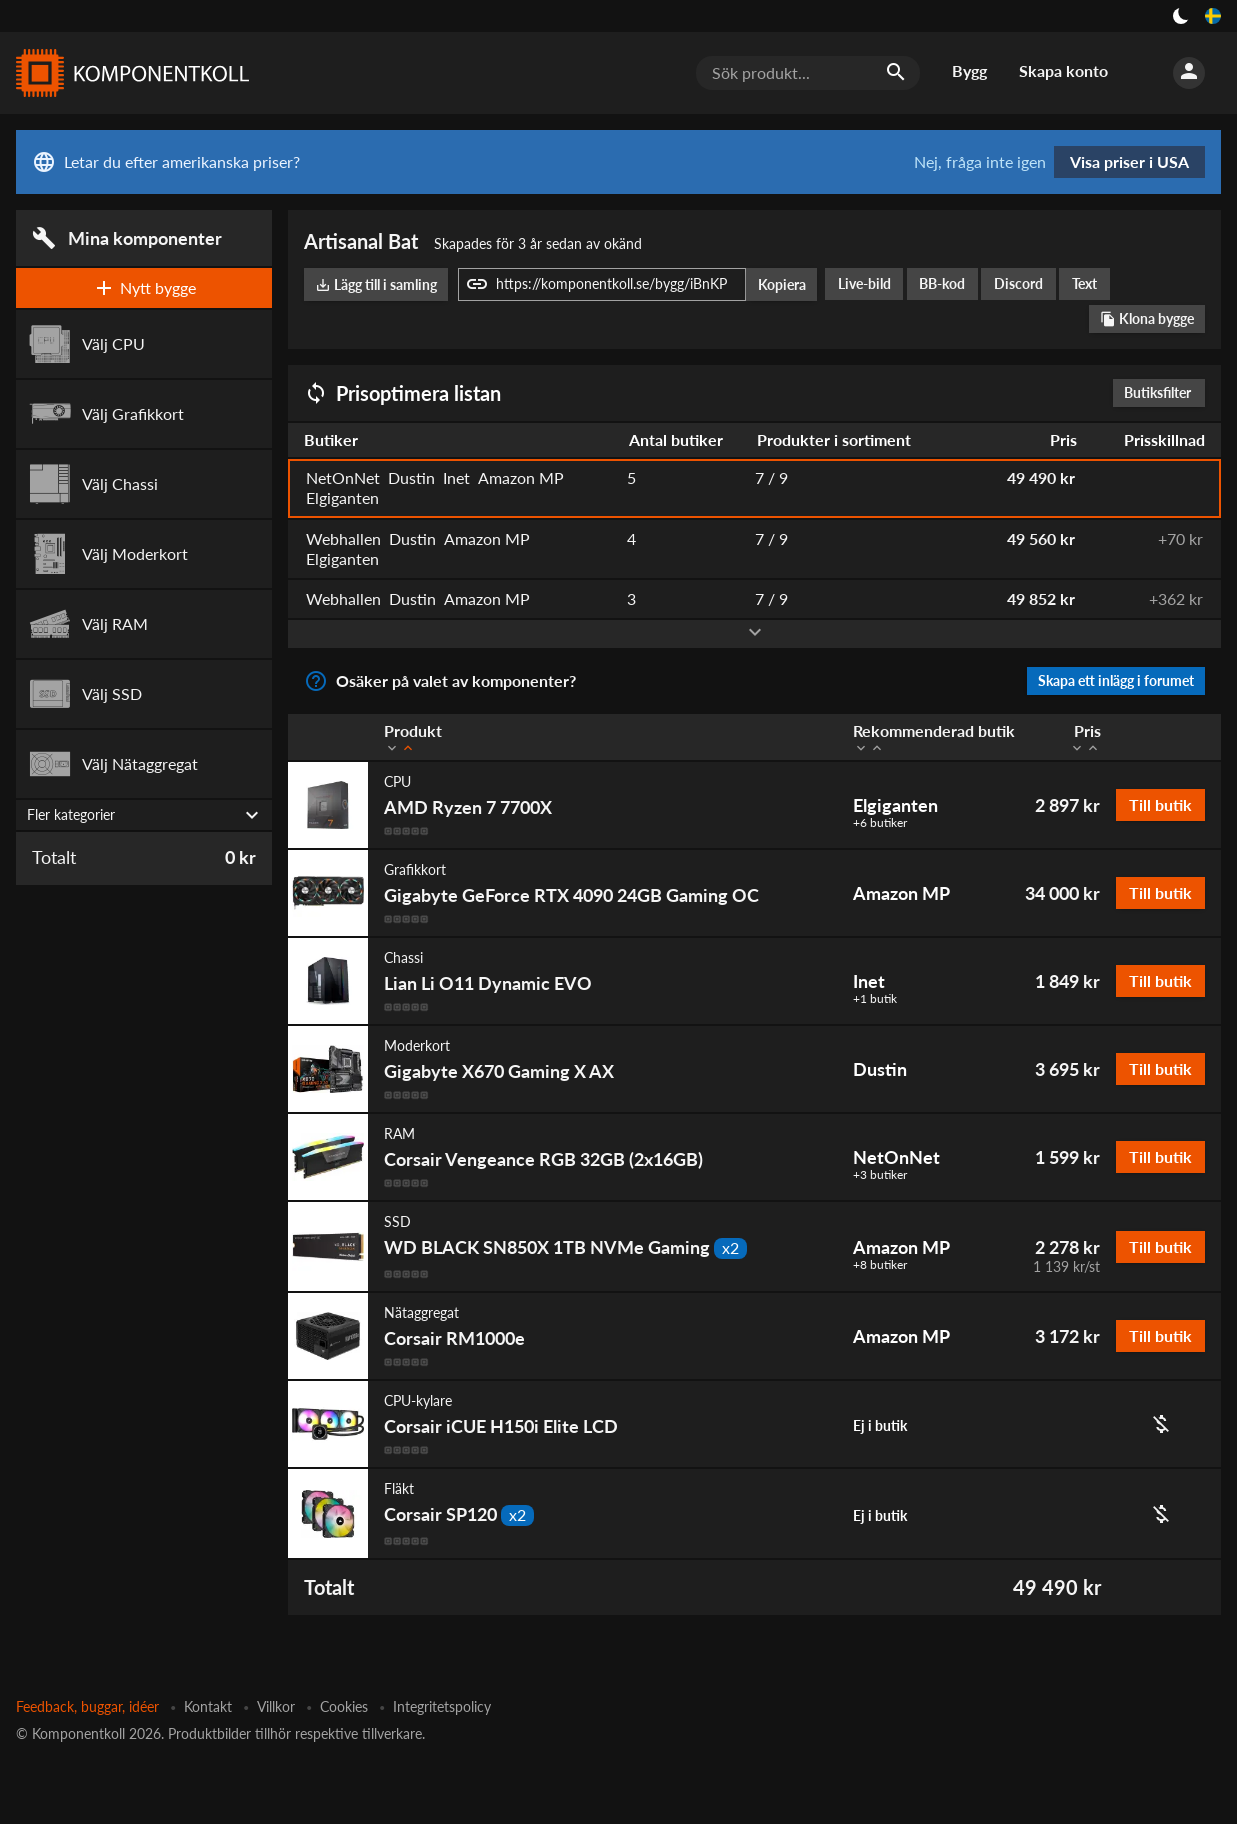 Image resolution: width=1237 pixels, height=1824 pixels. I want to click on Lägg till i samling, so click(376, 284).